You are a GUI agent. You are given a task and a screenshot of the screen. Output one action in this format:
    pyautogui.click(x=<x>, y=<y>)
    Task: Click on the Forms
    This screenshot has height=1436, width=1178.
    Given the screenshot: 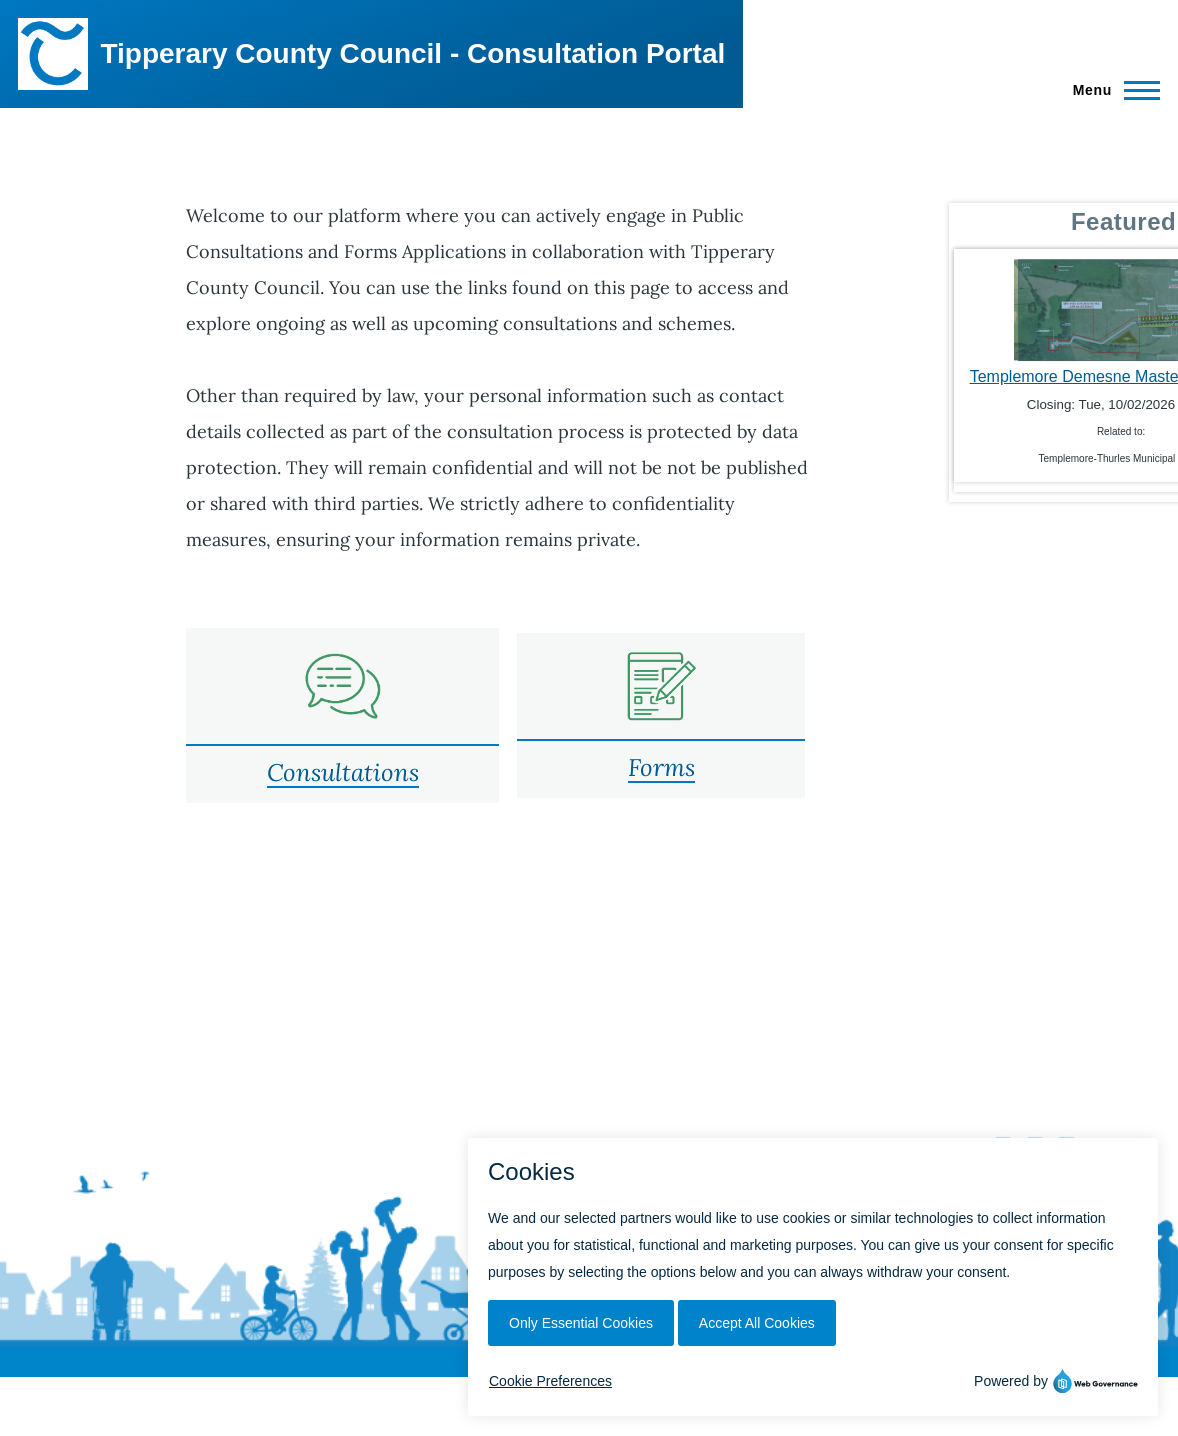 What is the action you would take?
    pyautogui.click(x=661, y=767)
    